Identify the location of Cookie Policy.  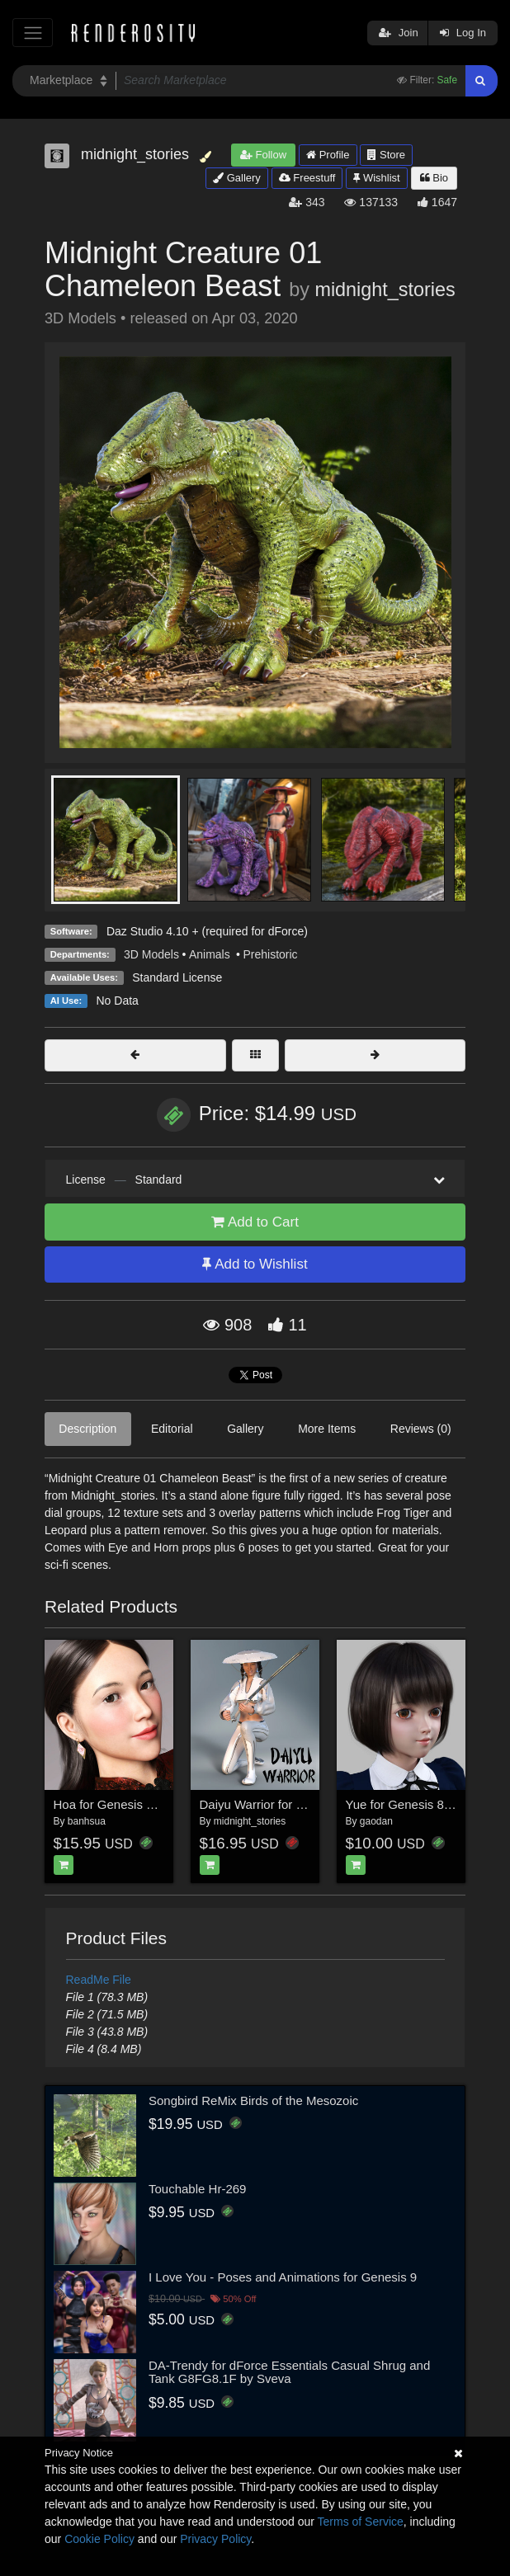
(99, 2538).